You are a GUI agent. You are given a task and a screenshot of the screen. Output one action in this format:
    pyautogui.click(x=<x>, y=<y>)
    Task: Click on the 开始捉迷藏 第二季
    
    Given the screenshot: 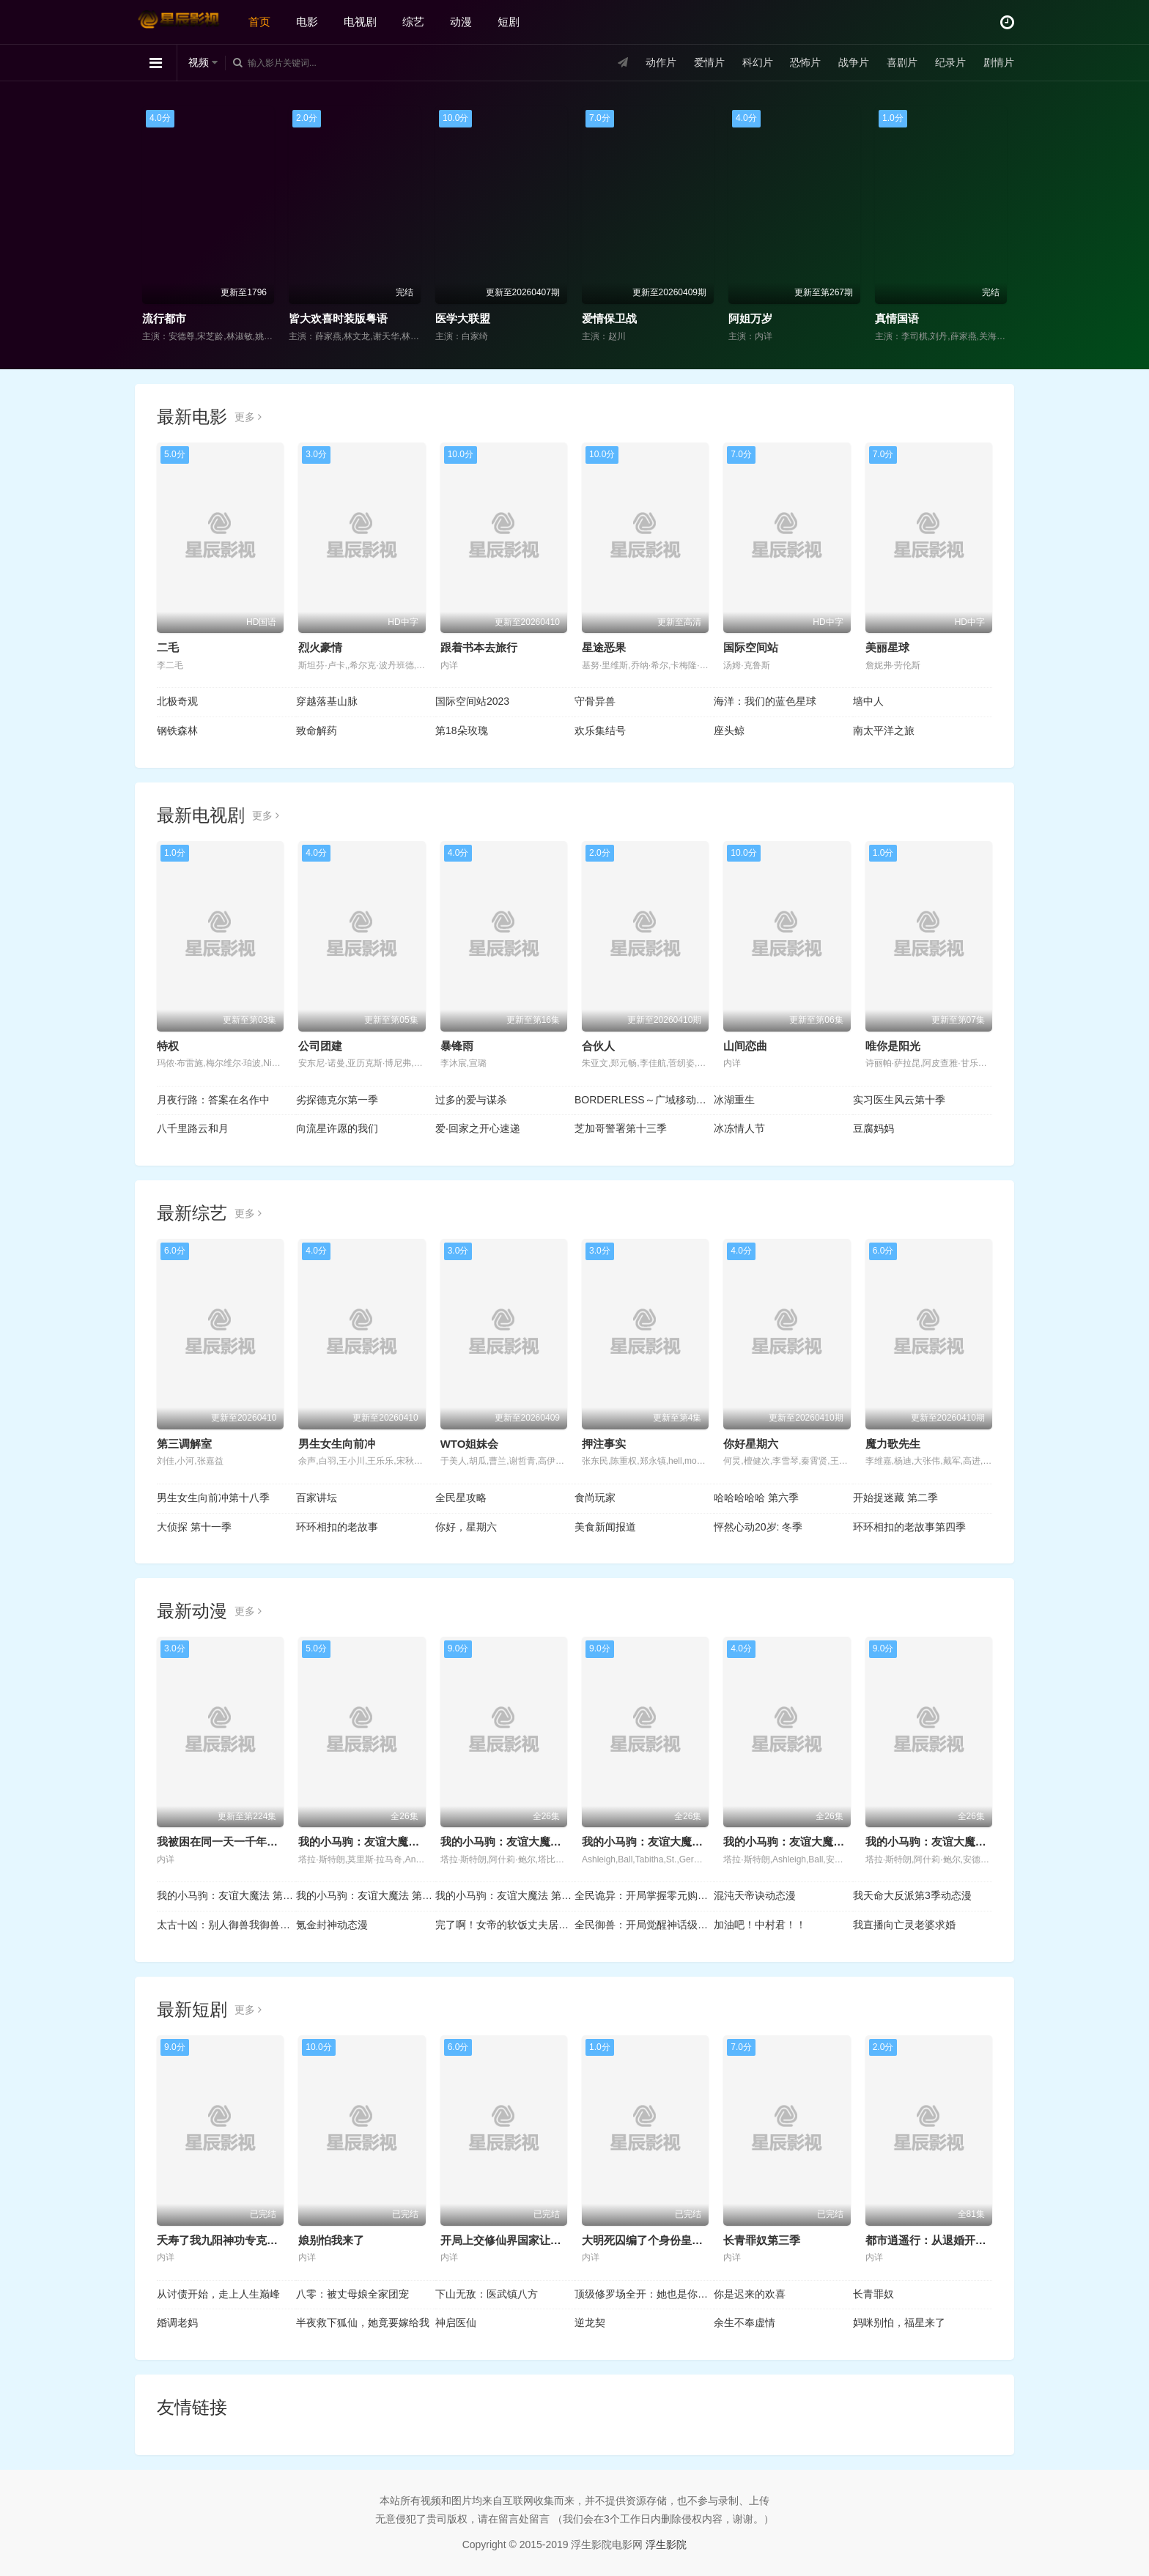 What is the action you would take?
    pyautogui.click(x=895, y=1497)
    